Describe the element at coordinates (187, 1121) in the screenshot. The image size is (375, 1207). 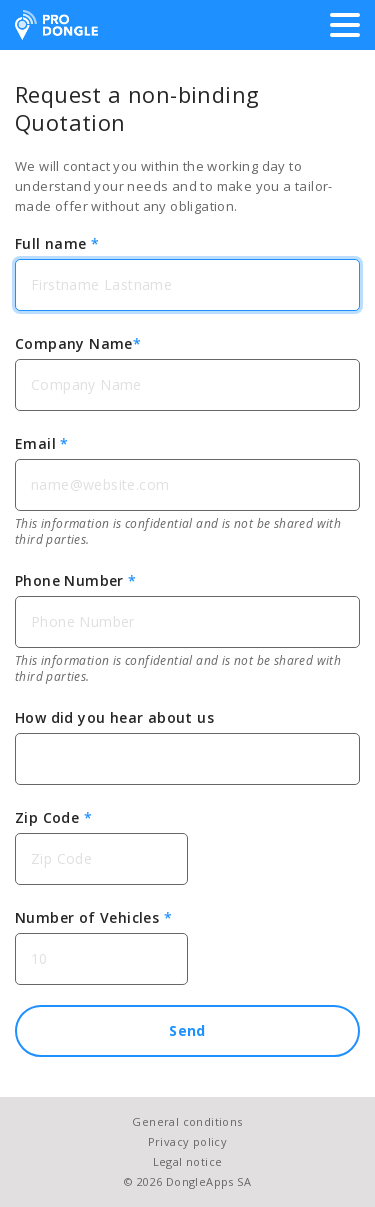
I see `General conditions` at that location.